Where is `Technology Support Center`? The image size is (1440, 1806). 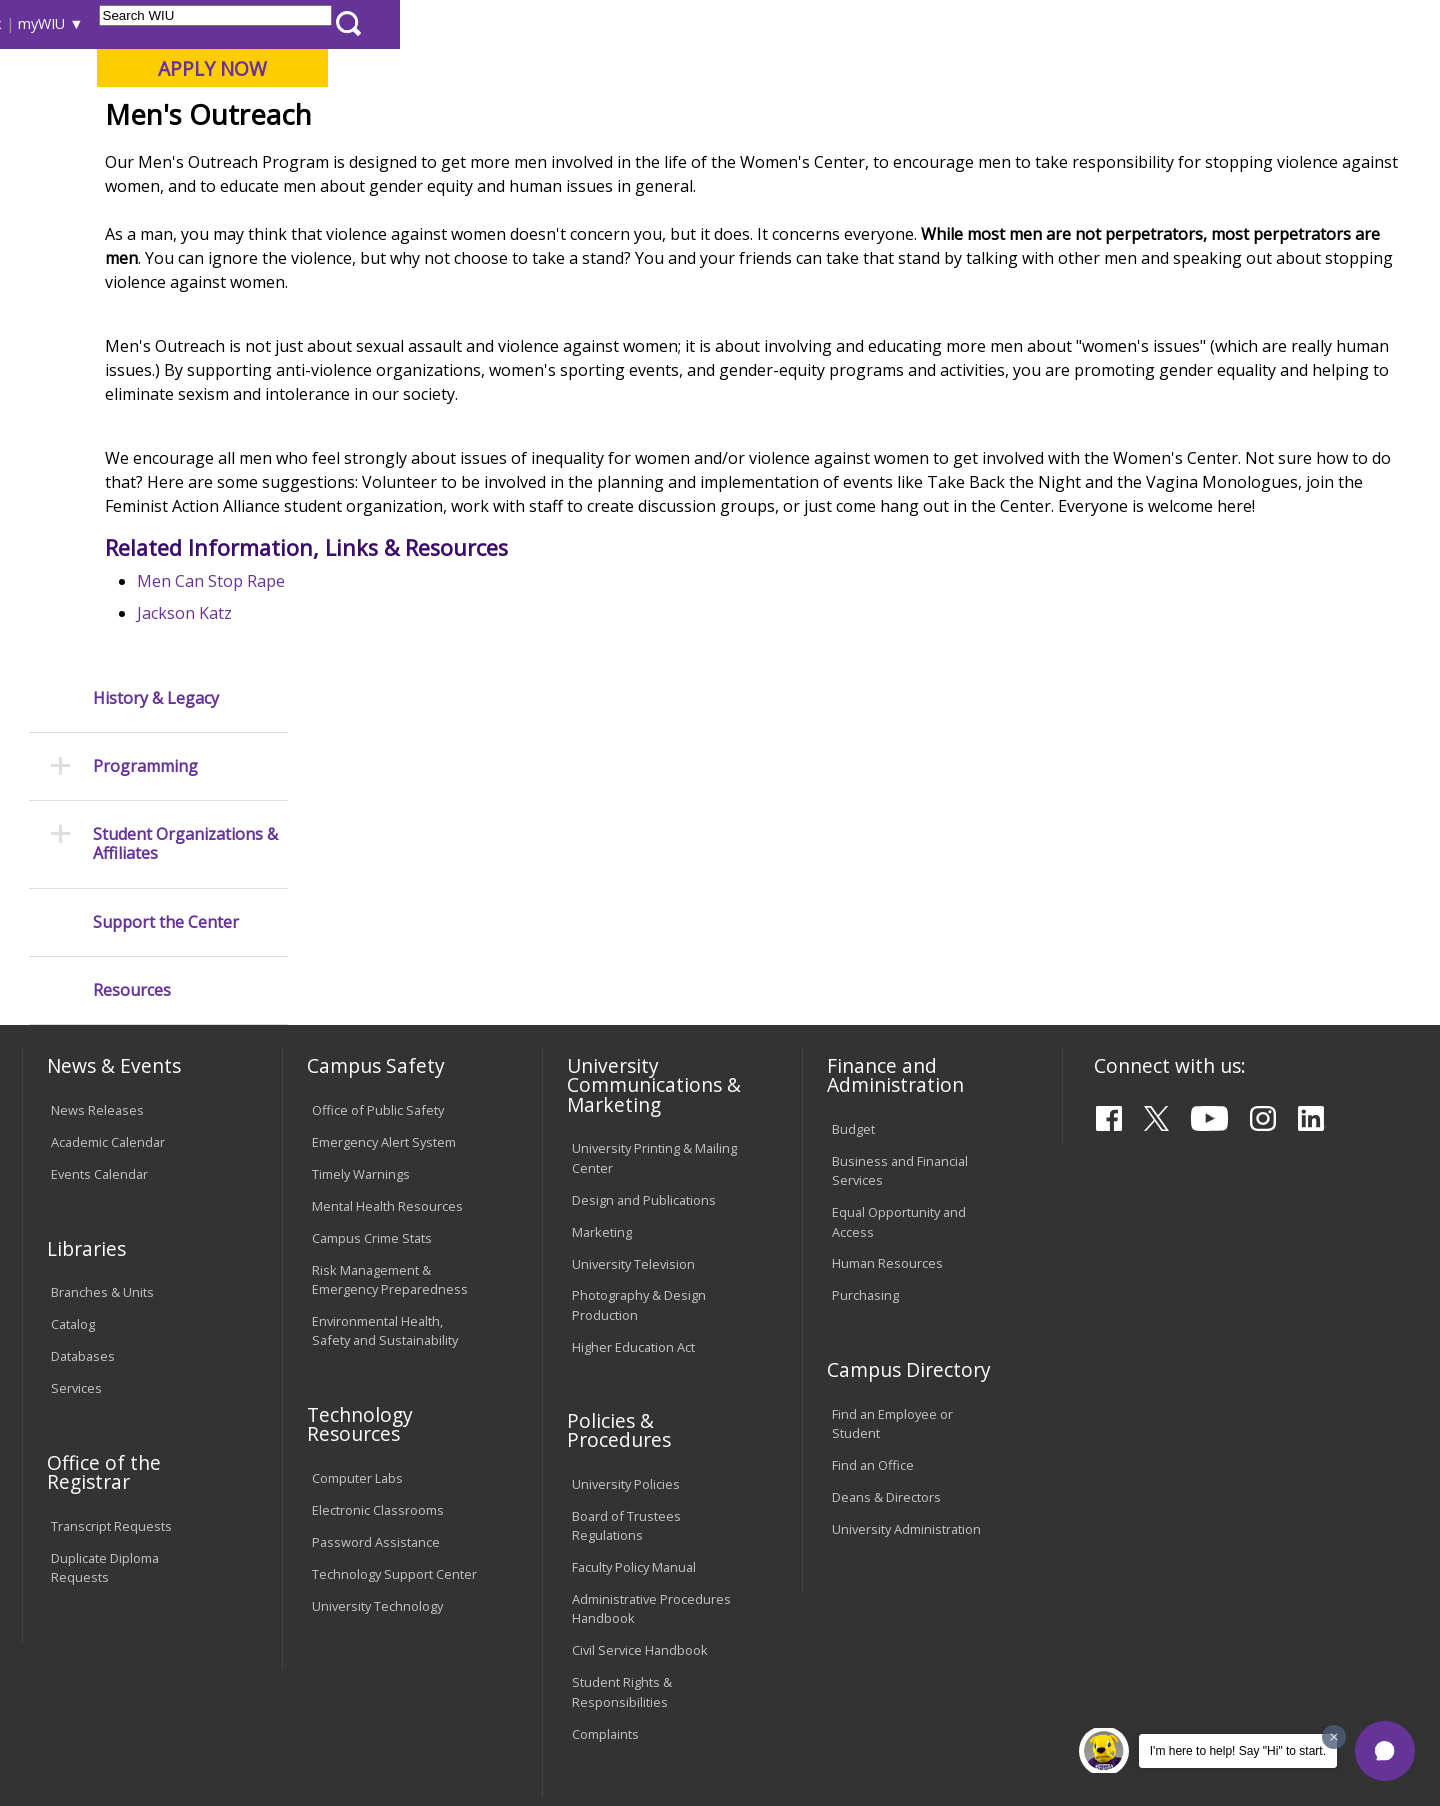
Technology Support Center is located at coordinates (394, 1369).